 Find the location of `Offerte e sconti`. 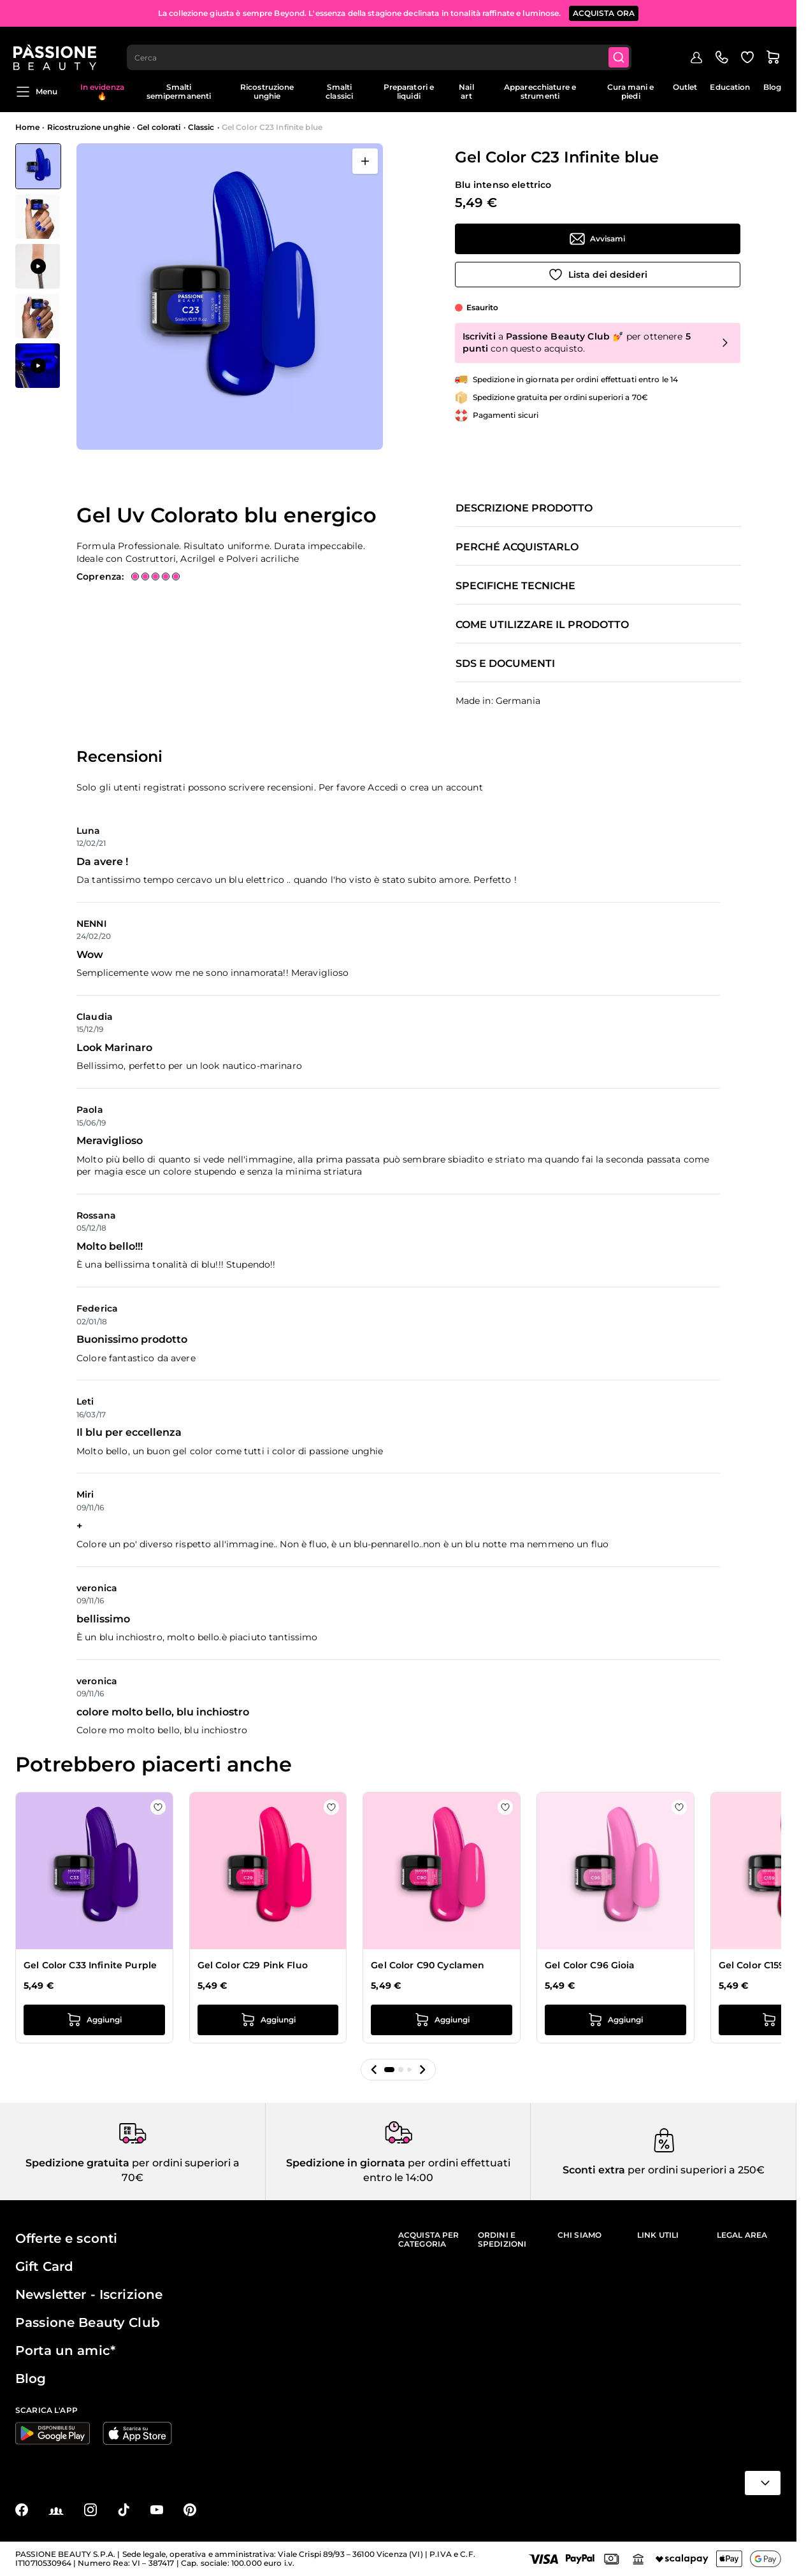

Offerte e sconti is located at coordinates (66, 2238).